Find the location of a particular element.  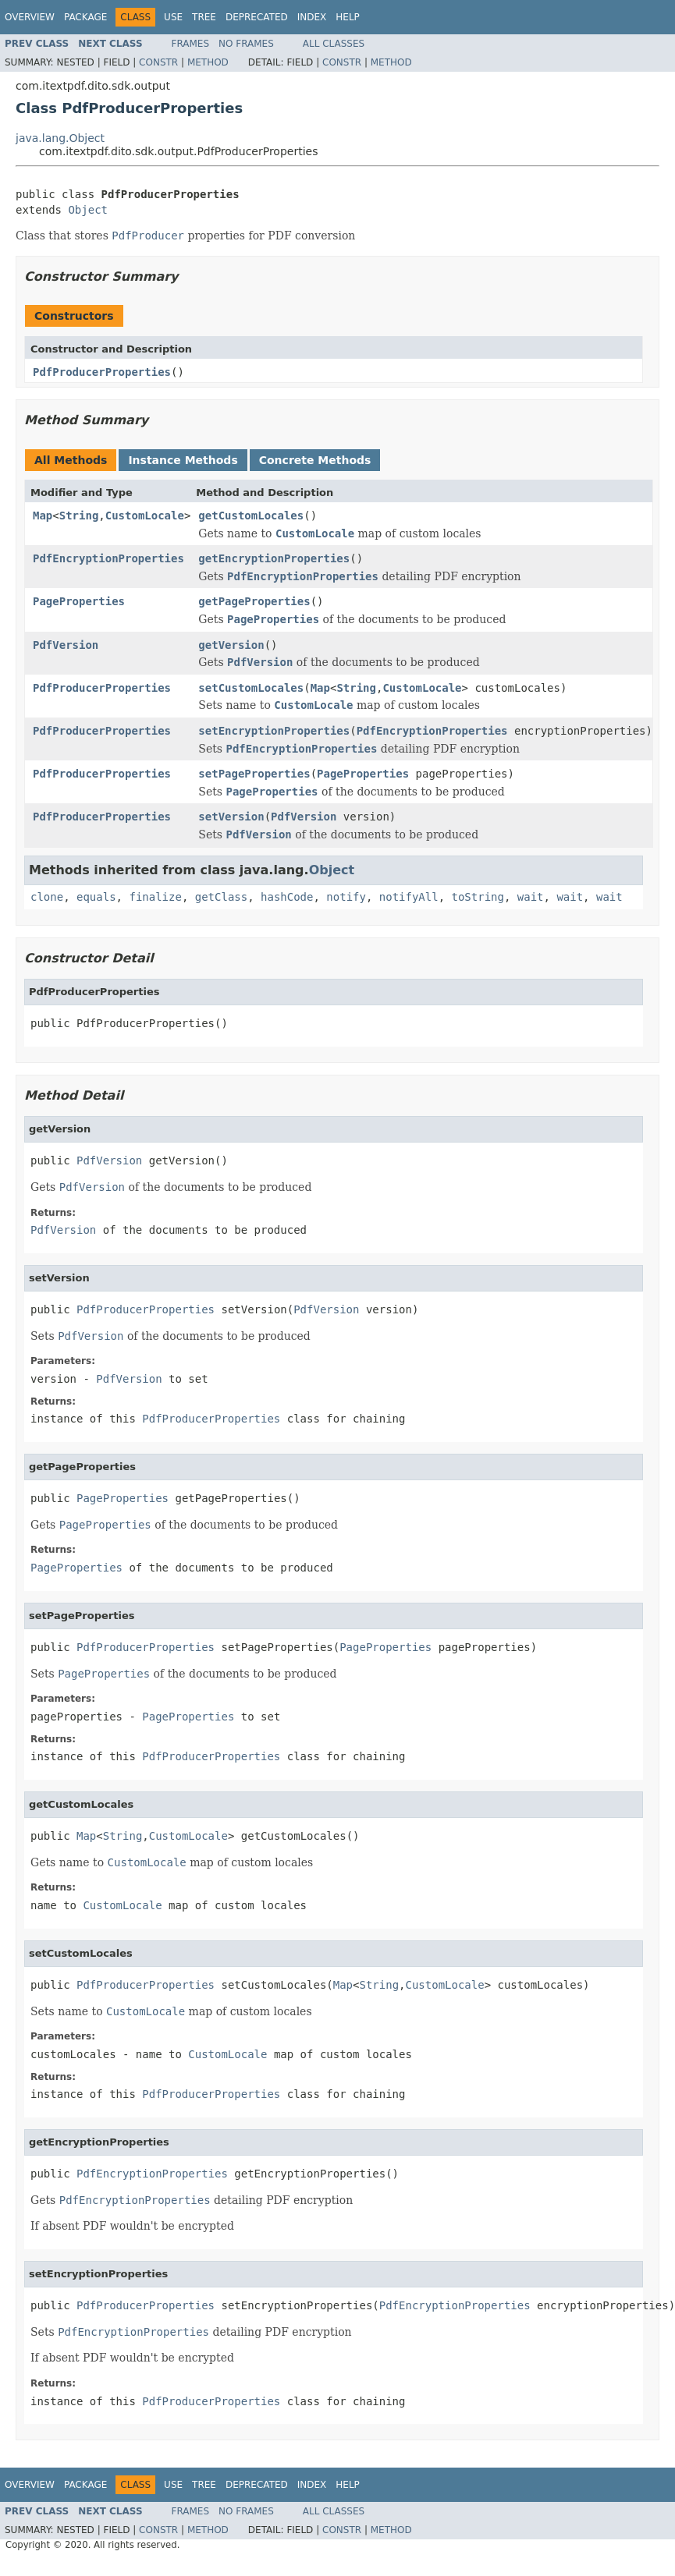

getCustomLocales is located at coordinates (251, 515).